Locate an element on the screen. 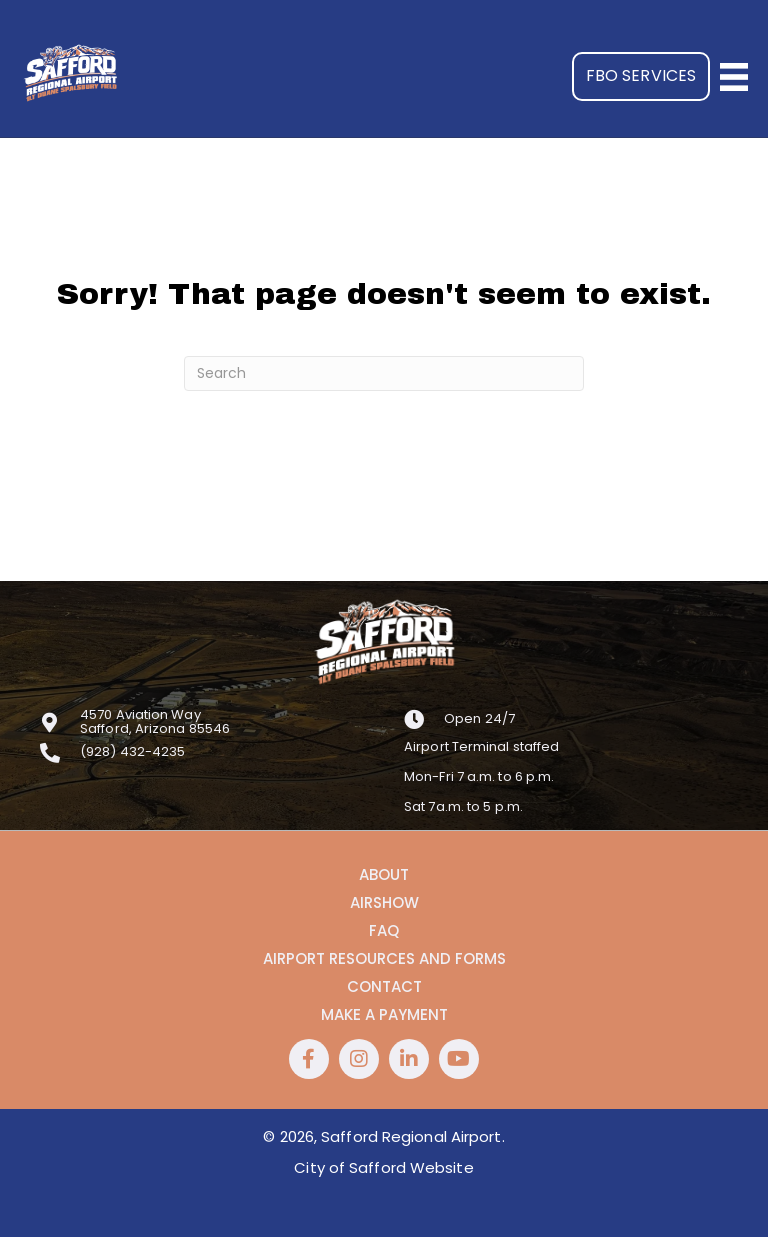 The height and width of the screenshot is (1237, 768). Airport Resources and Forms is located at coordinates (384, 959).